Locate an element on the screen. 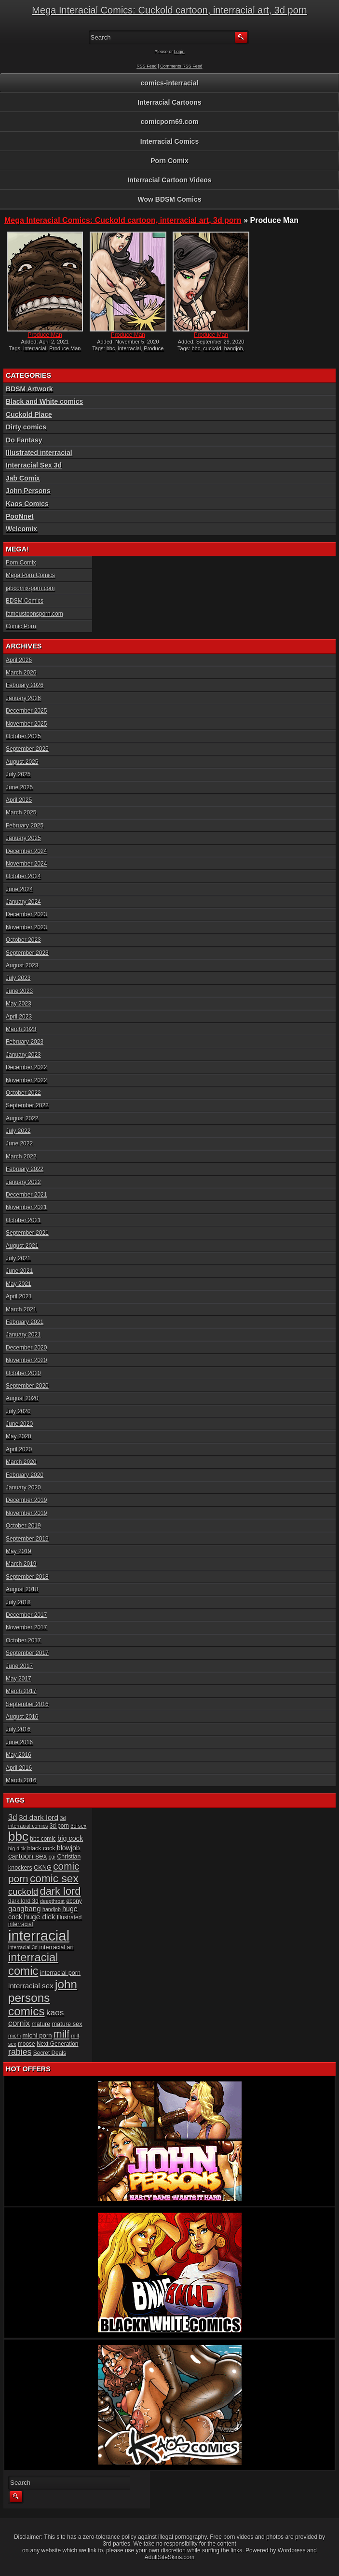  interracial art is located at coordinates (56, 1947).